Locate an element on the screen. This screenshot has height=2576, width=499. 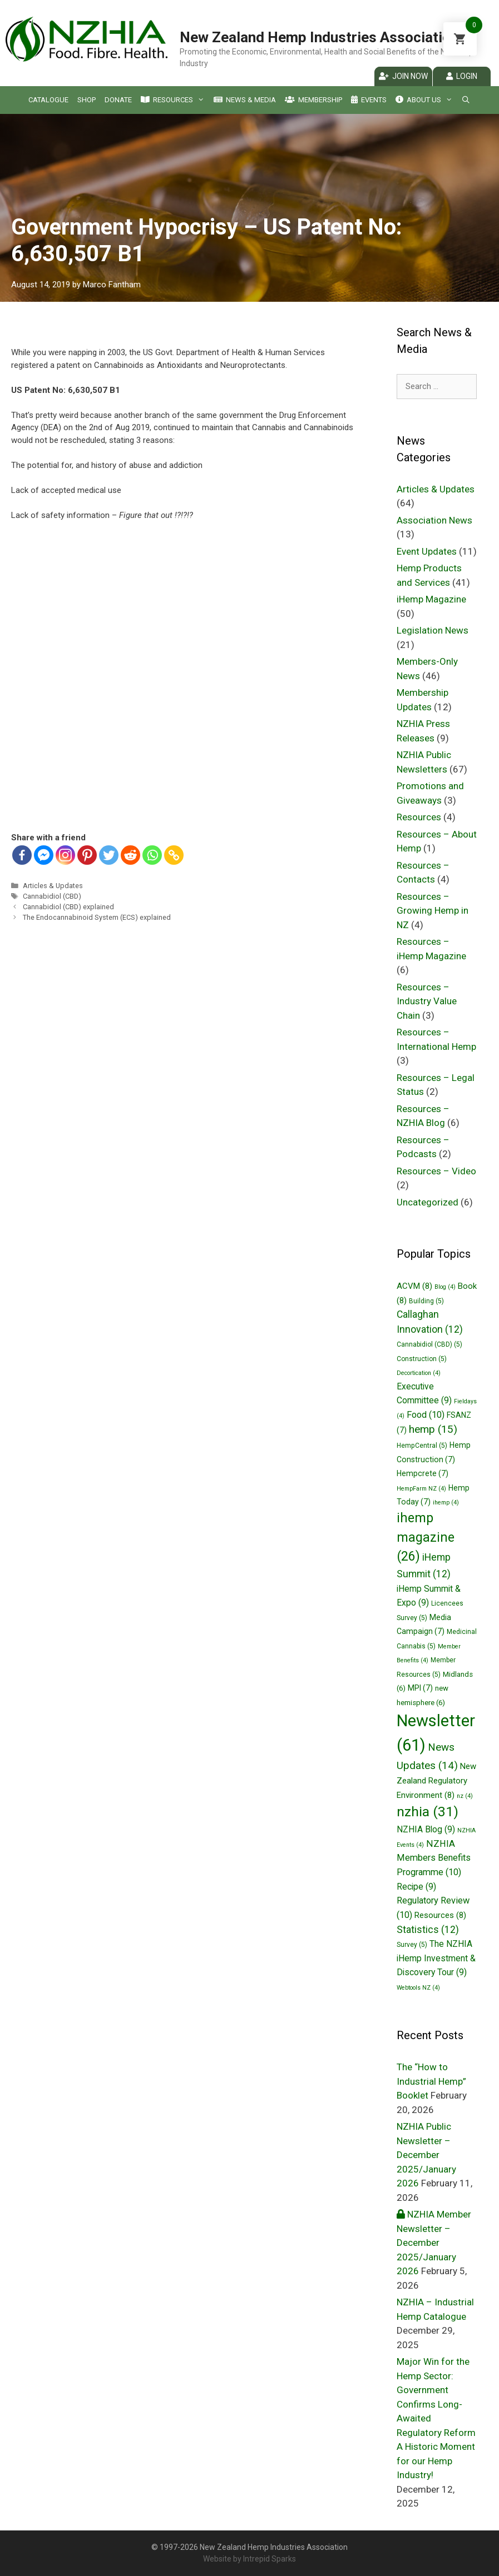
[Open Search Bar] is located at coordinates (466, 100).